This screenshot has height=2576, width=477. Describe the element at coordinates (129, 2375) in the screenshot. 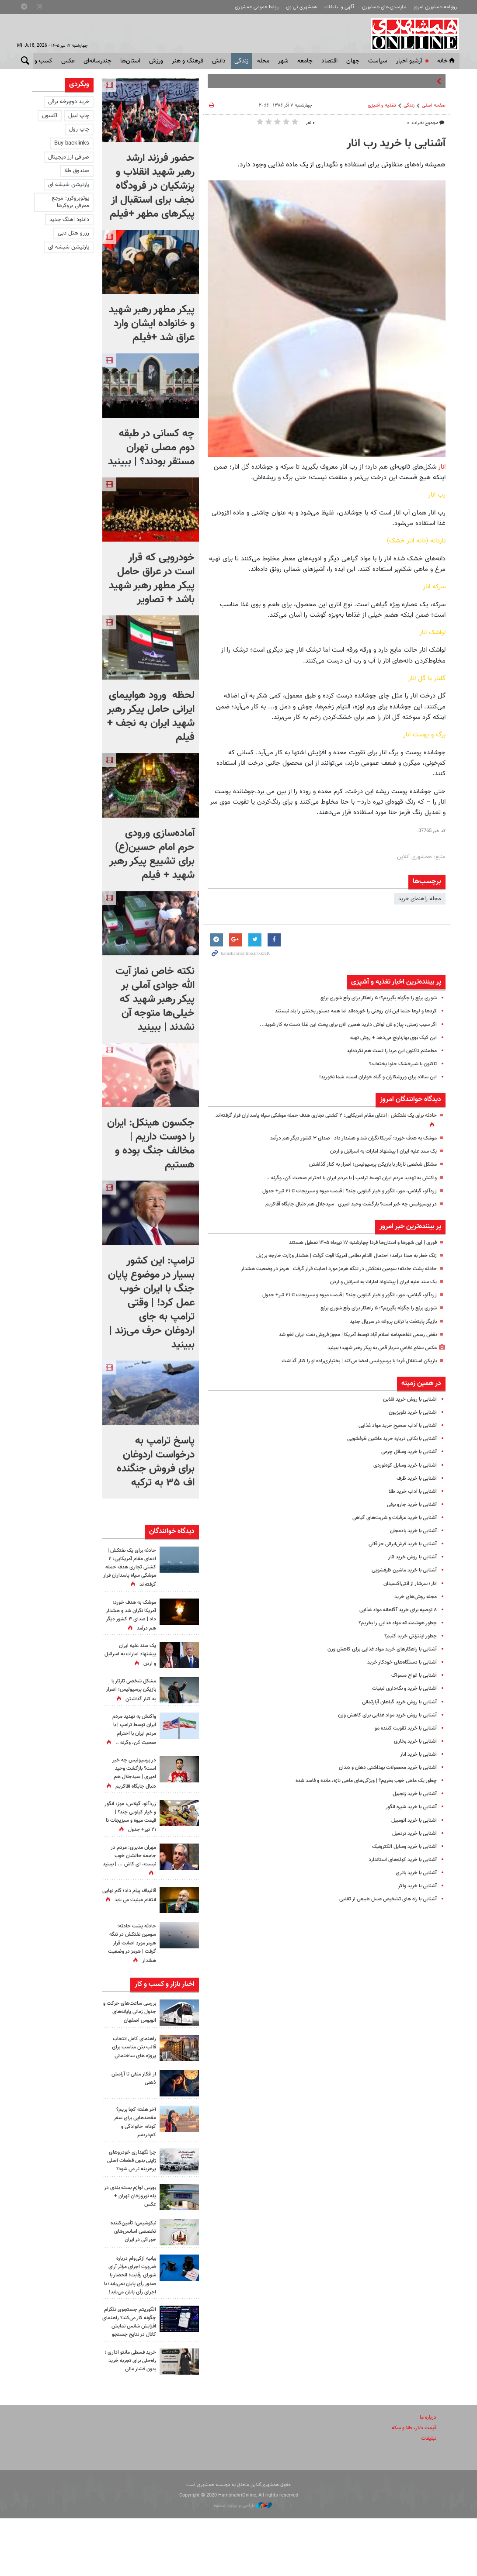

I see `الگوریتم جستجوی تلگرام چگونه کار می‌کند؟ راهنمای افزایش شانس نمایش کانال در نتایج جستجو` at that location.